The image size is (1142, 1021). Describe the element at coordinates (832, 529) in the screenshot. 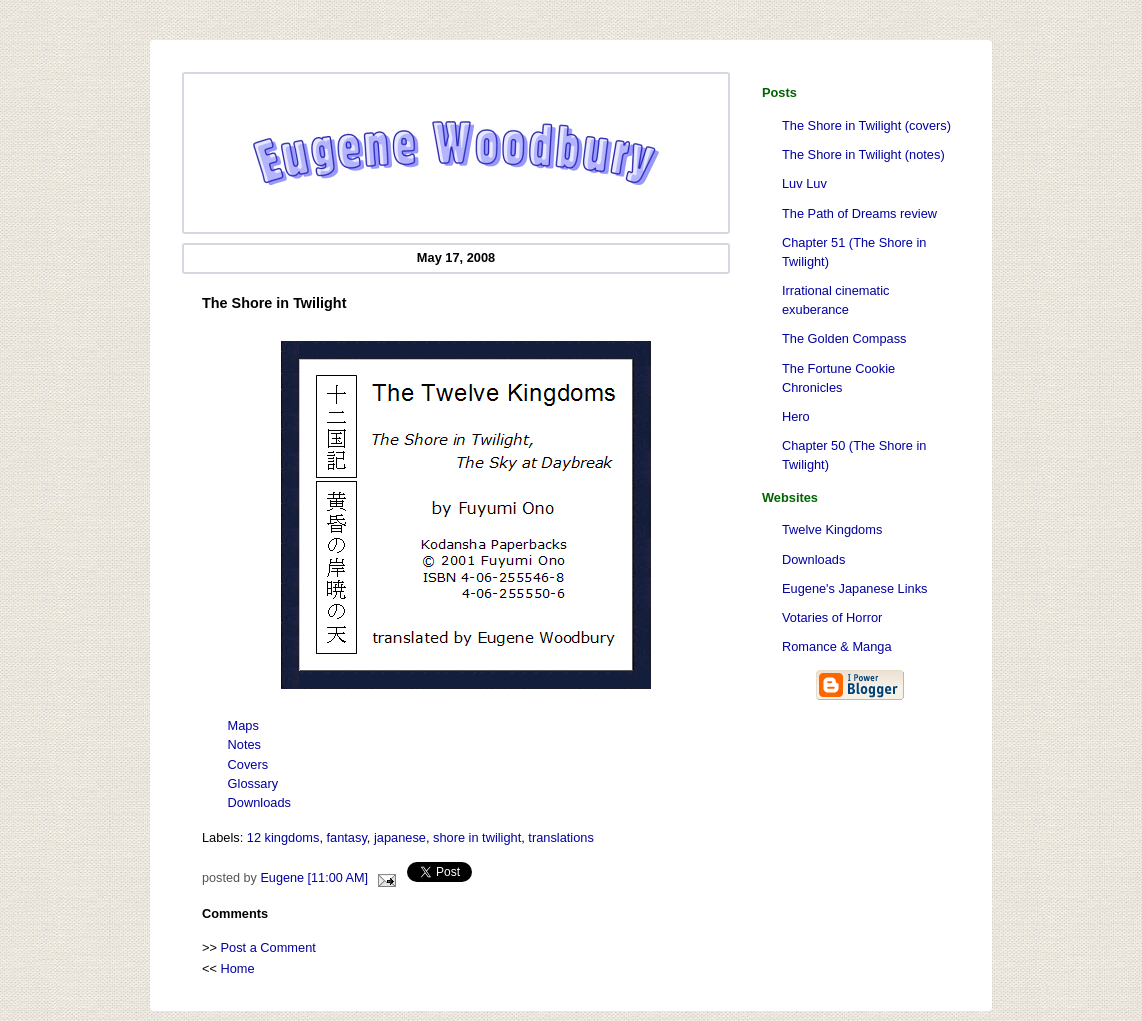

I see `Twelve Kingdoms` at that location.